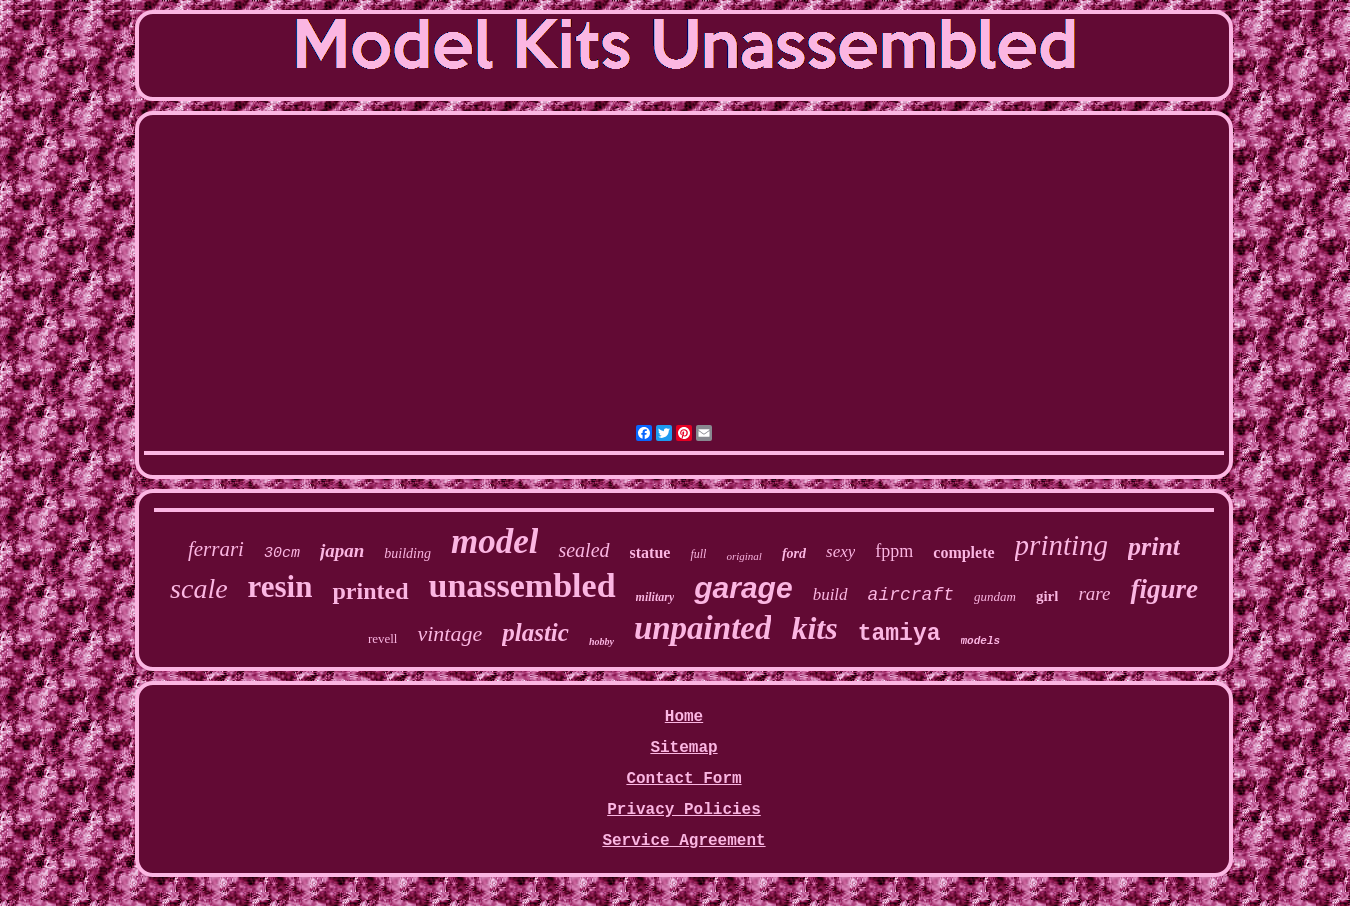 The image size is (1350, 906). I want to click on 30cm, so click(282, 553).